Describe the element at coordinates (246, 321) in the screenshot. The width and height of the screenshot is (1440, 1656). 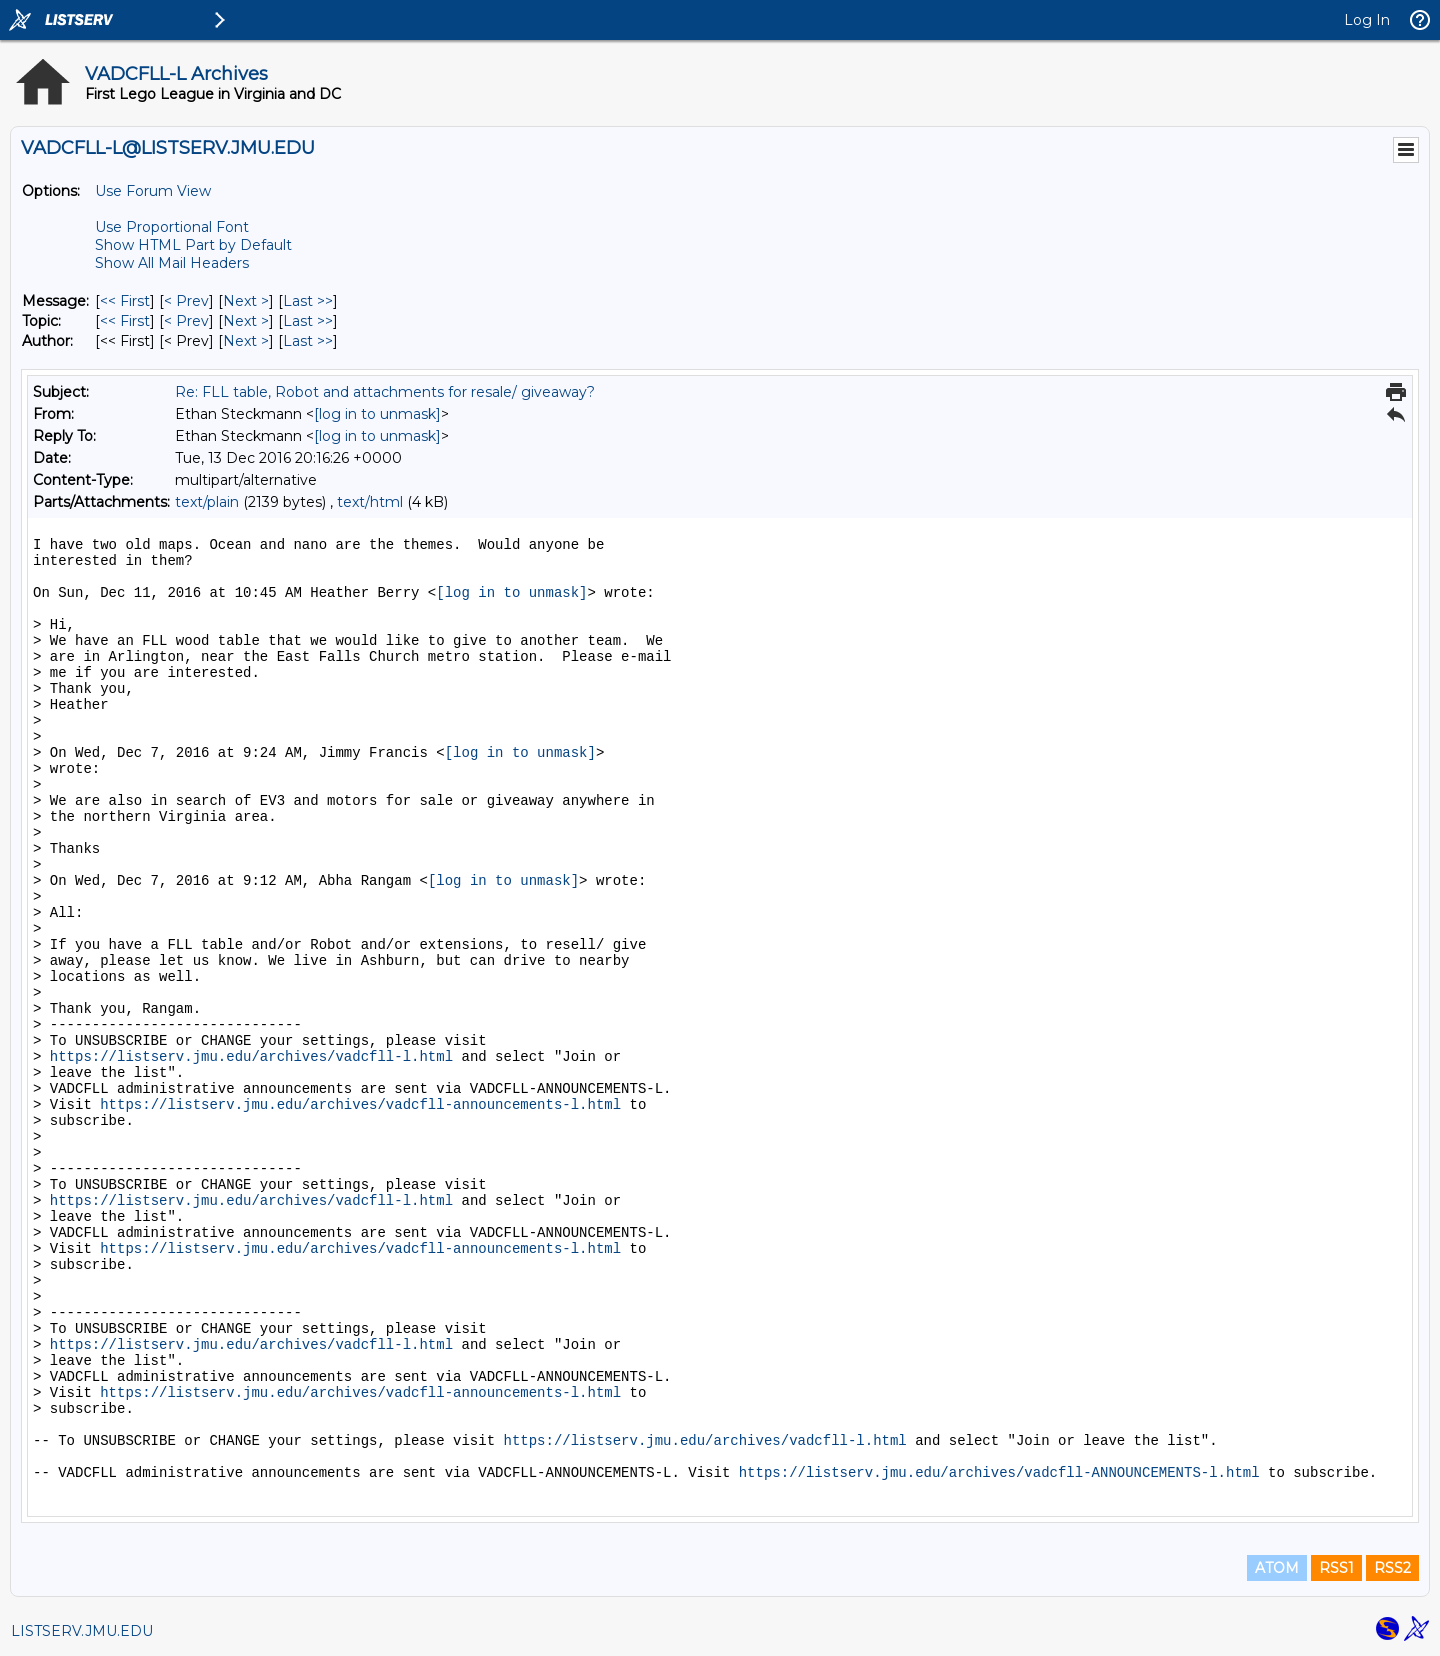
I see `Next > [Next Message By Topic]` at that location.